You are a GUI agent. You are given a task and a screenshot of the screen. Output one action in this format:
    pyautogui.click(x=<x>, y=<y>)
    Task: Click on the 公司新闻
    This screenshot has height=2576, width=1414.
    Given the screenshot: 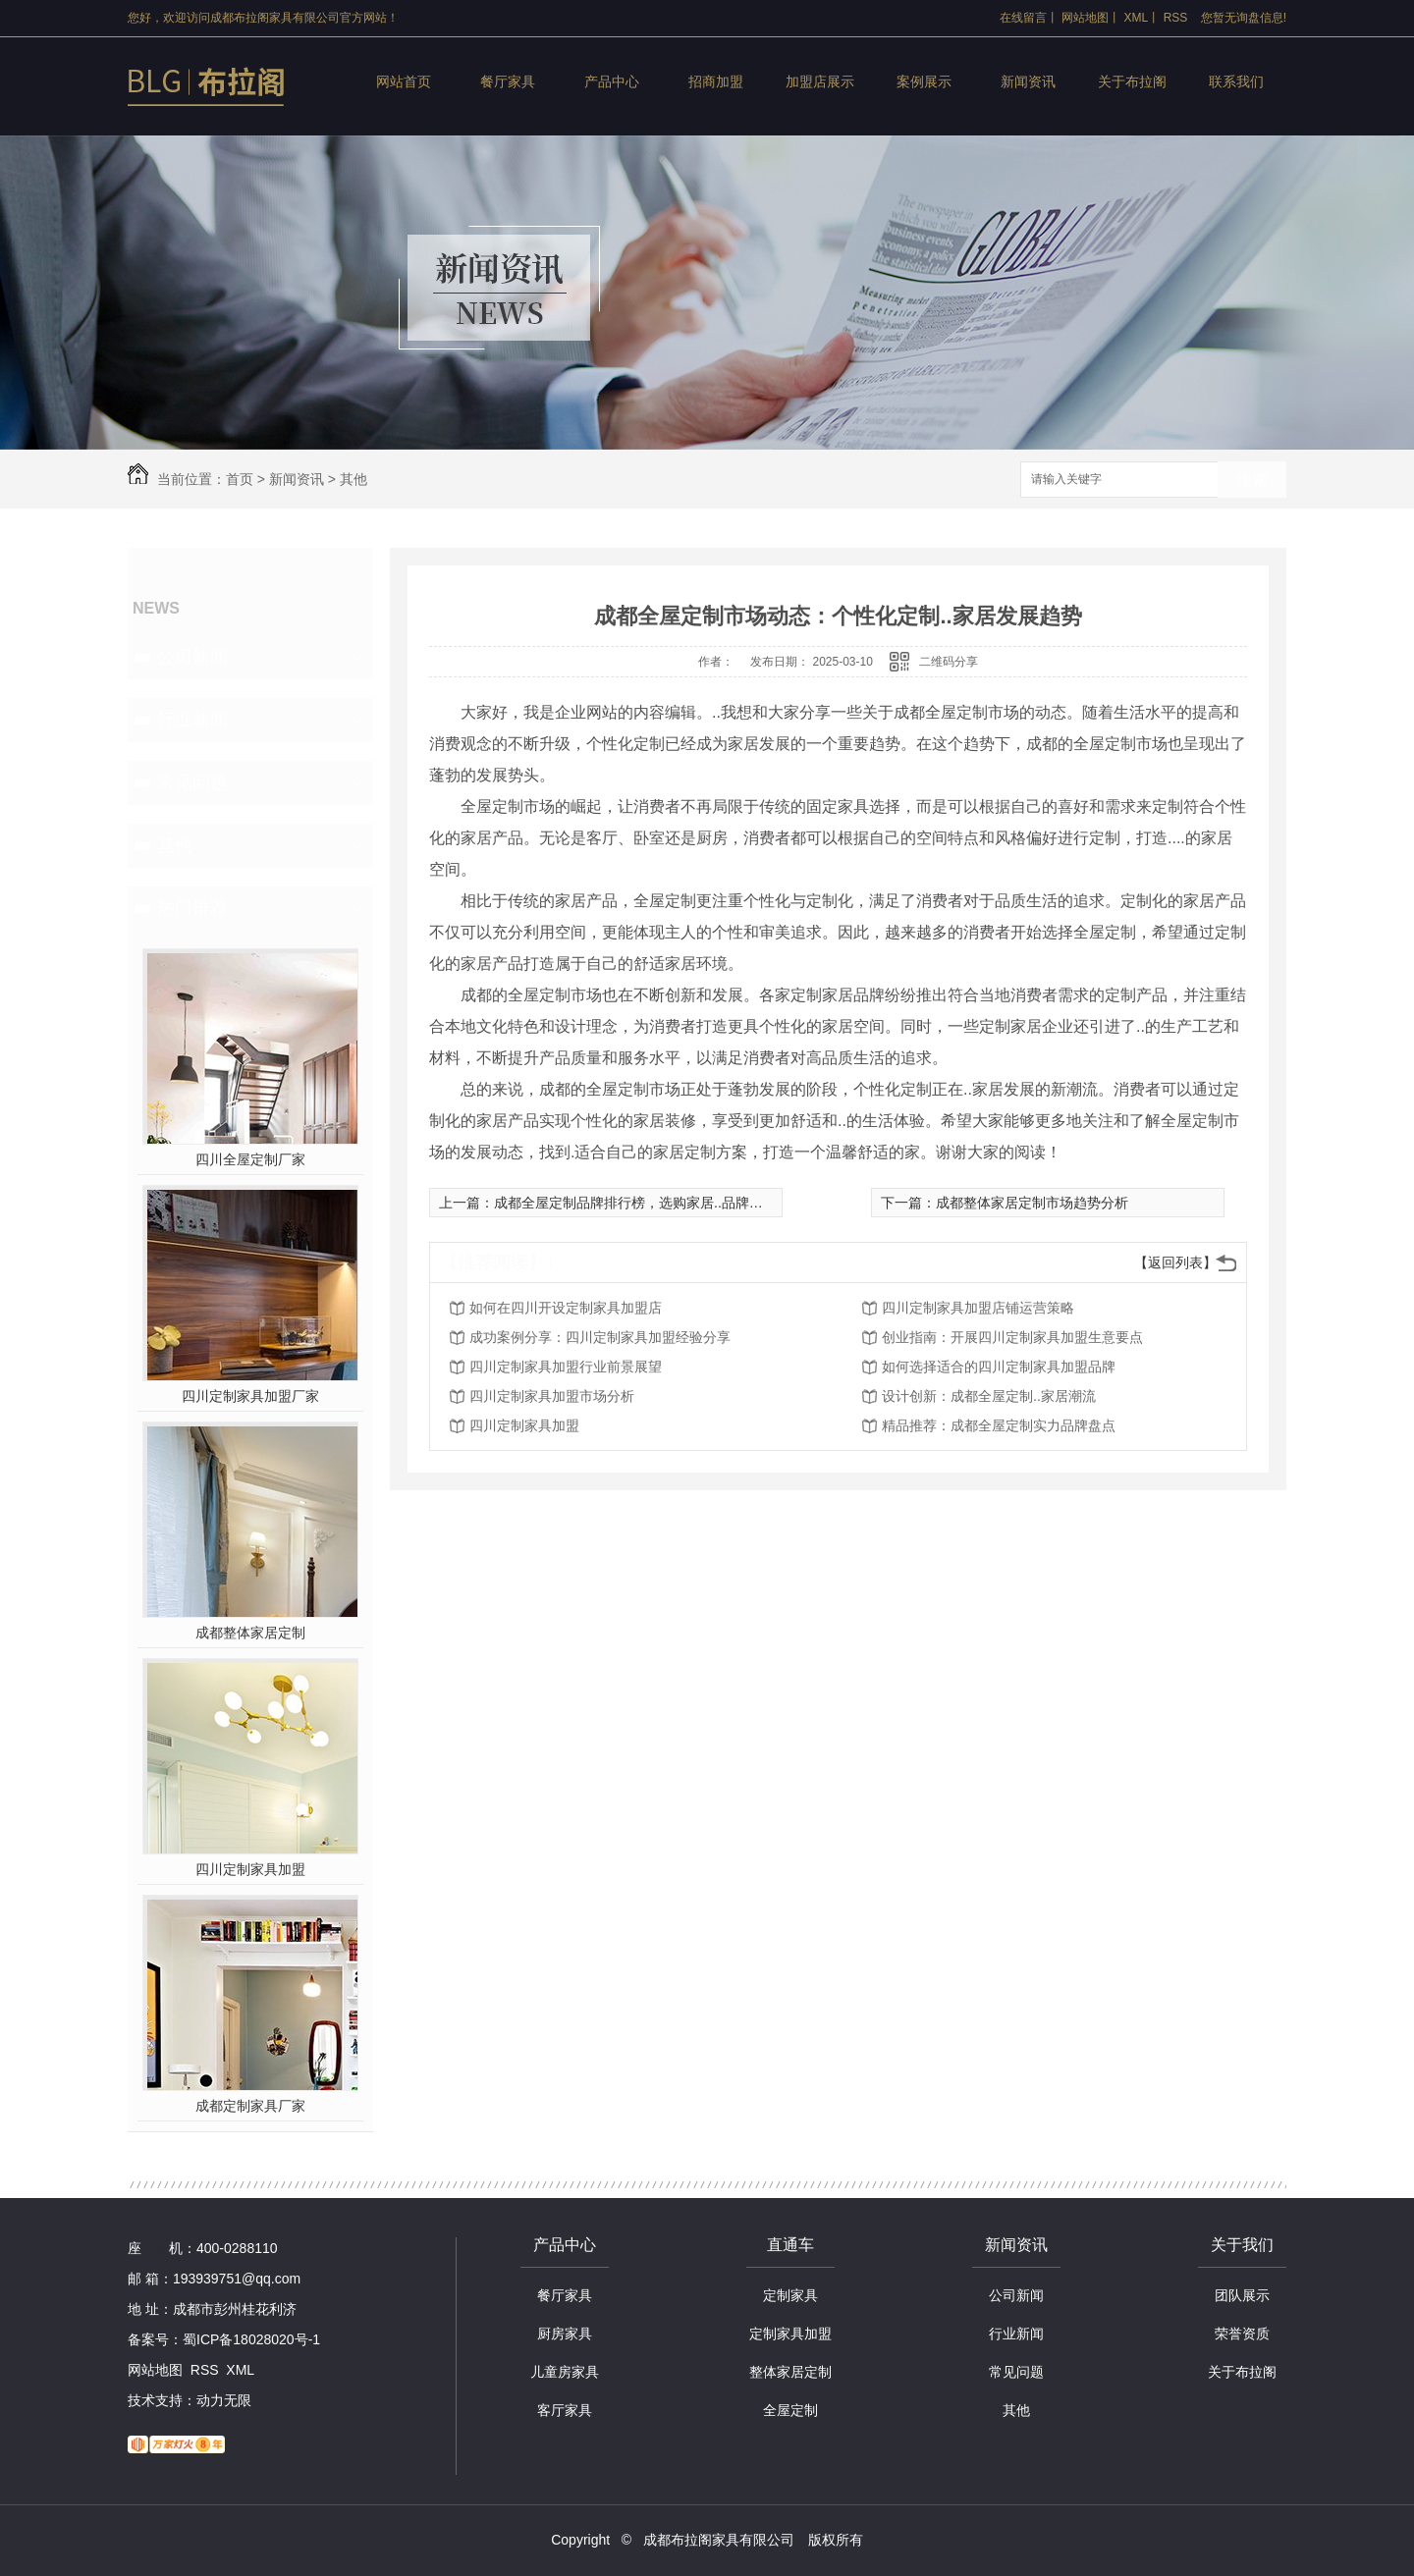 What is the action you would take?
    pyautogui.click(x=192, y=657)
    